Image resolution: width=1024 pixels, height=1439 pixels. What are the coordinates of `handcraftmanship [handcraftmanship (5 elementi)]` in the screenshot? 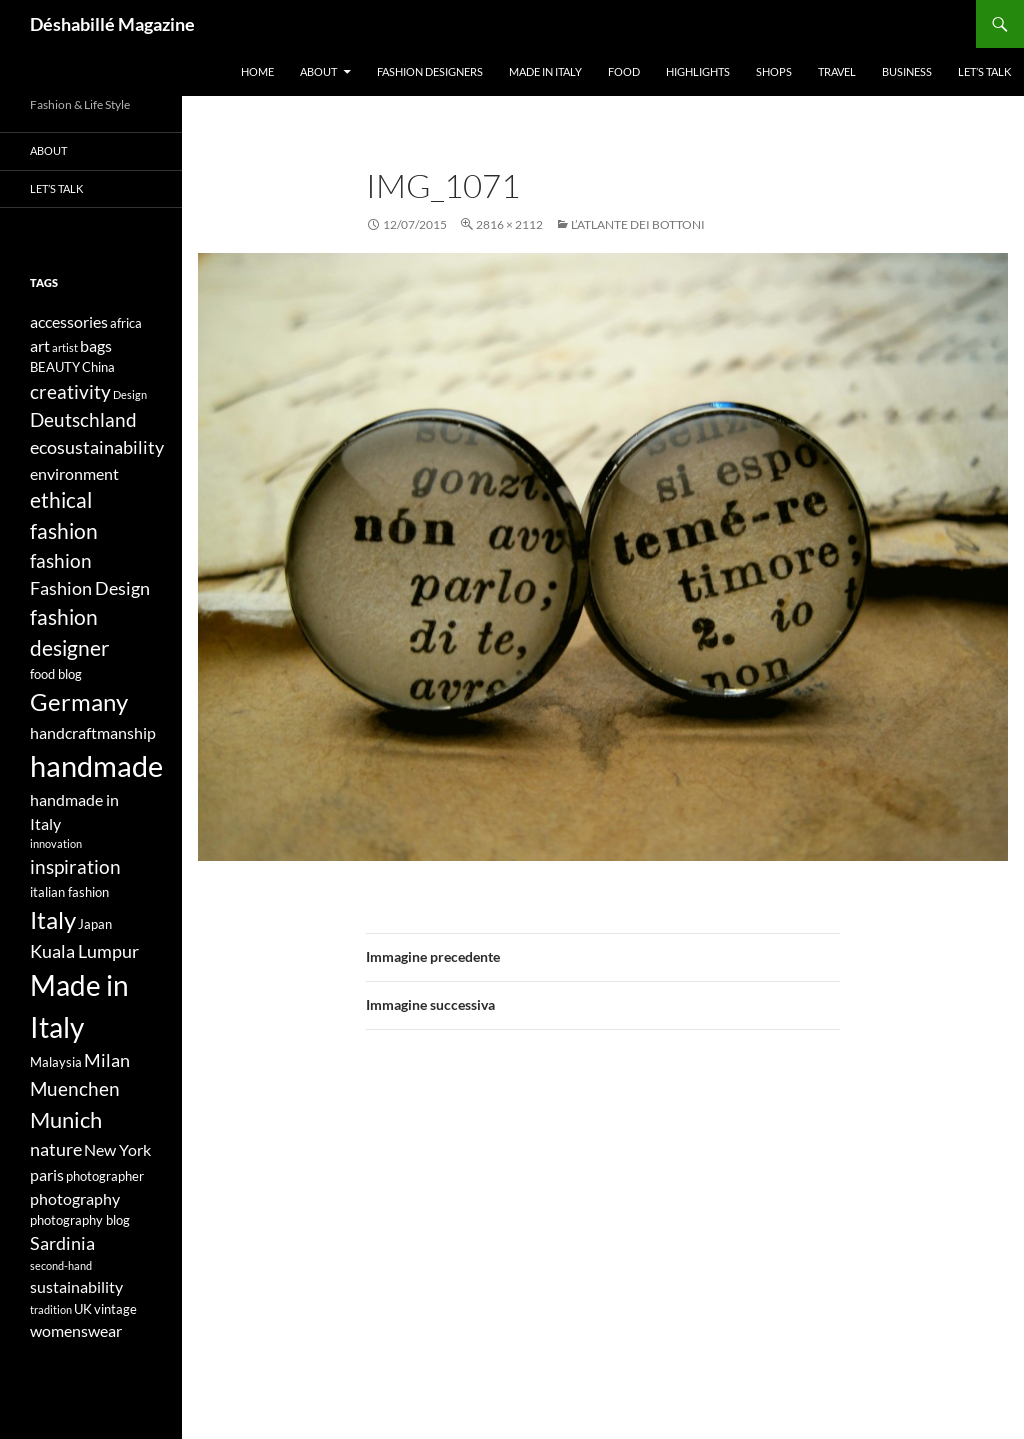 It's located at (93, 732).